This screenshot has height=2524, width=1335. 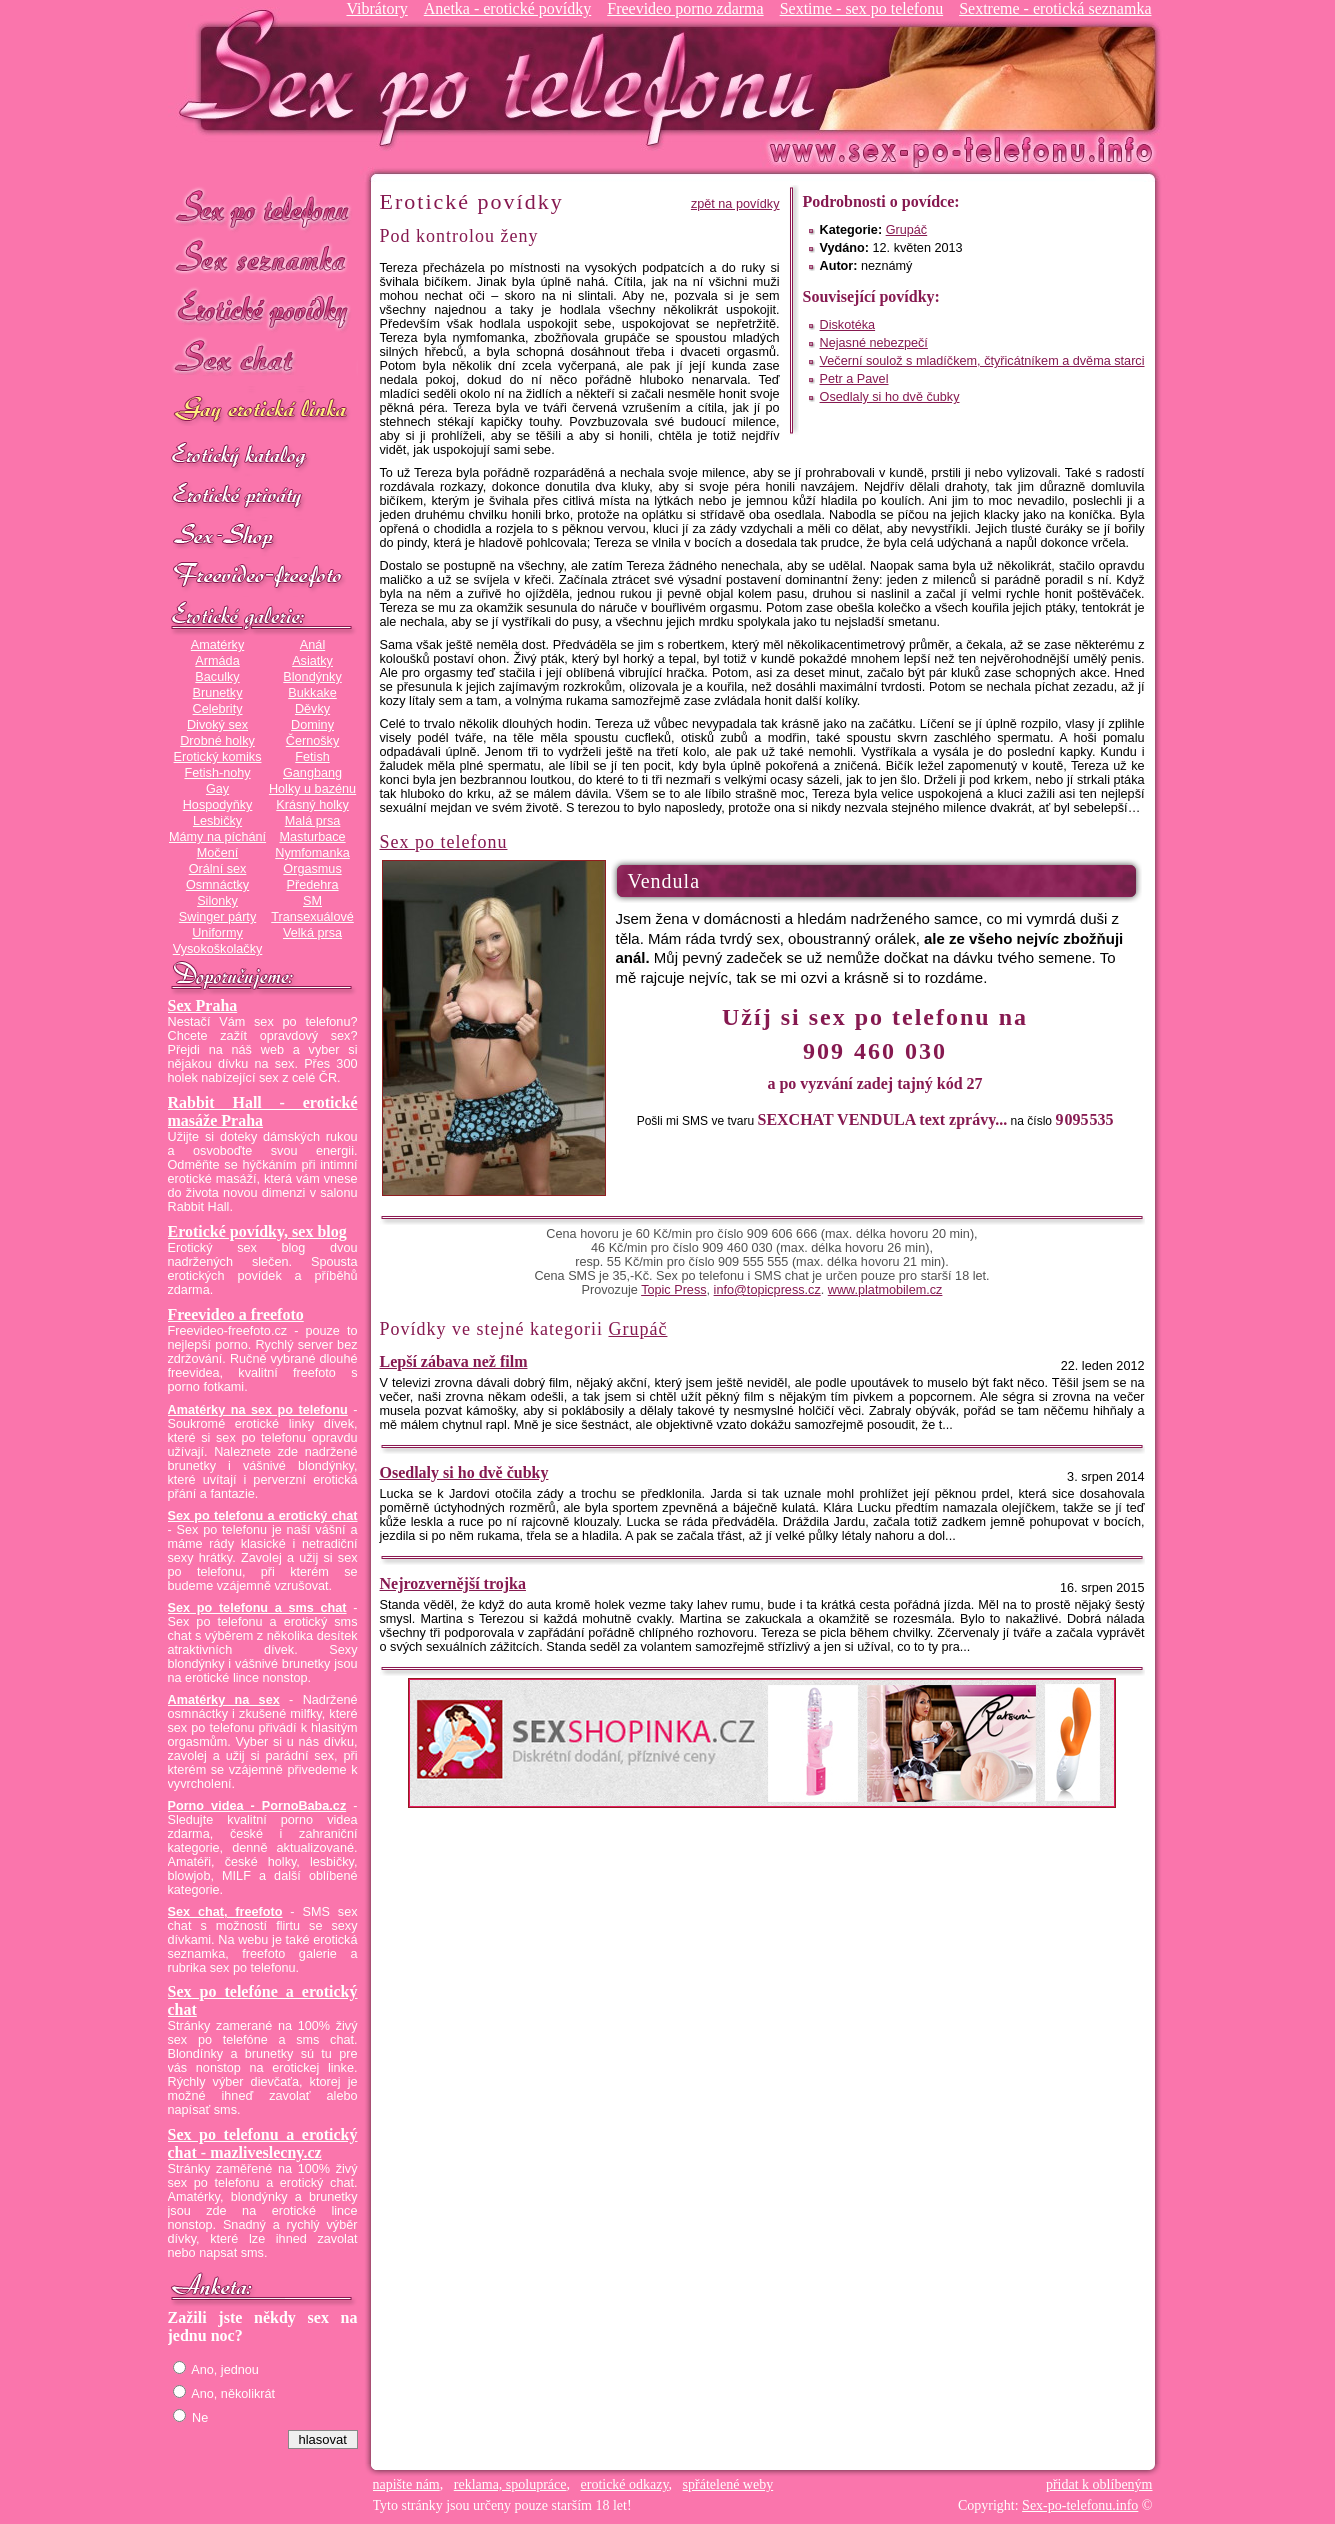 What do you see at coordinates (217, 645) in the screenshot?
I see `Amatérky` at bounding box center [217, 645].